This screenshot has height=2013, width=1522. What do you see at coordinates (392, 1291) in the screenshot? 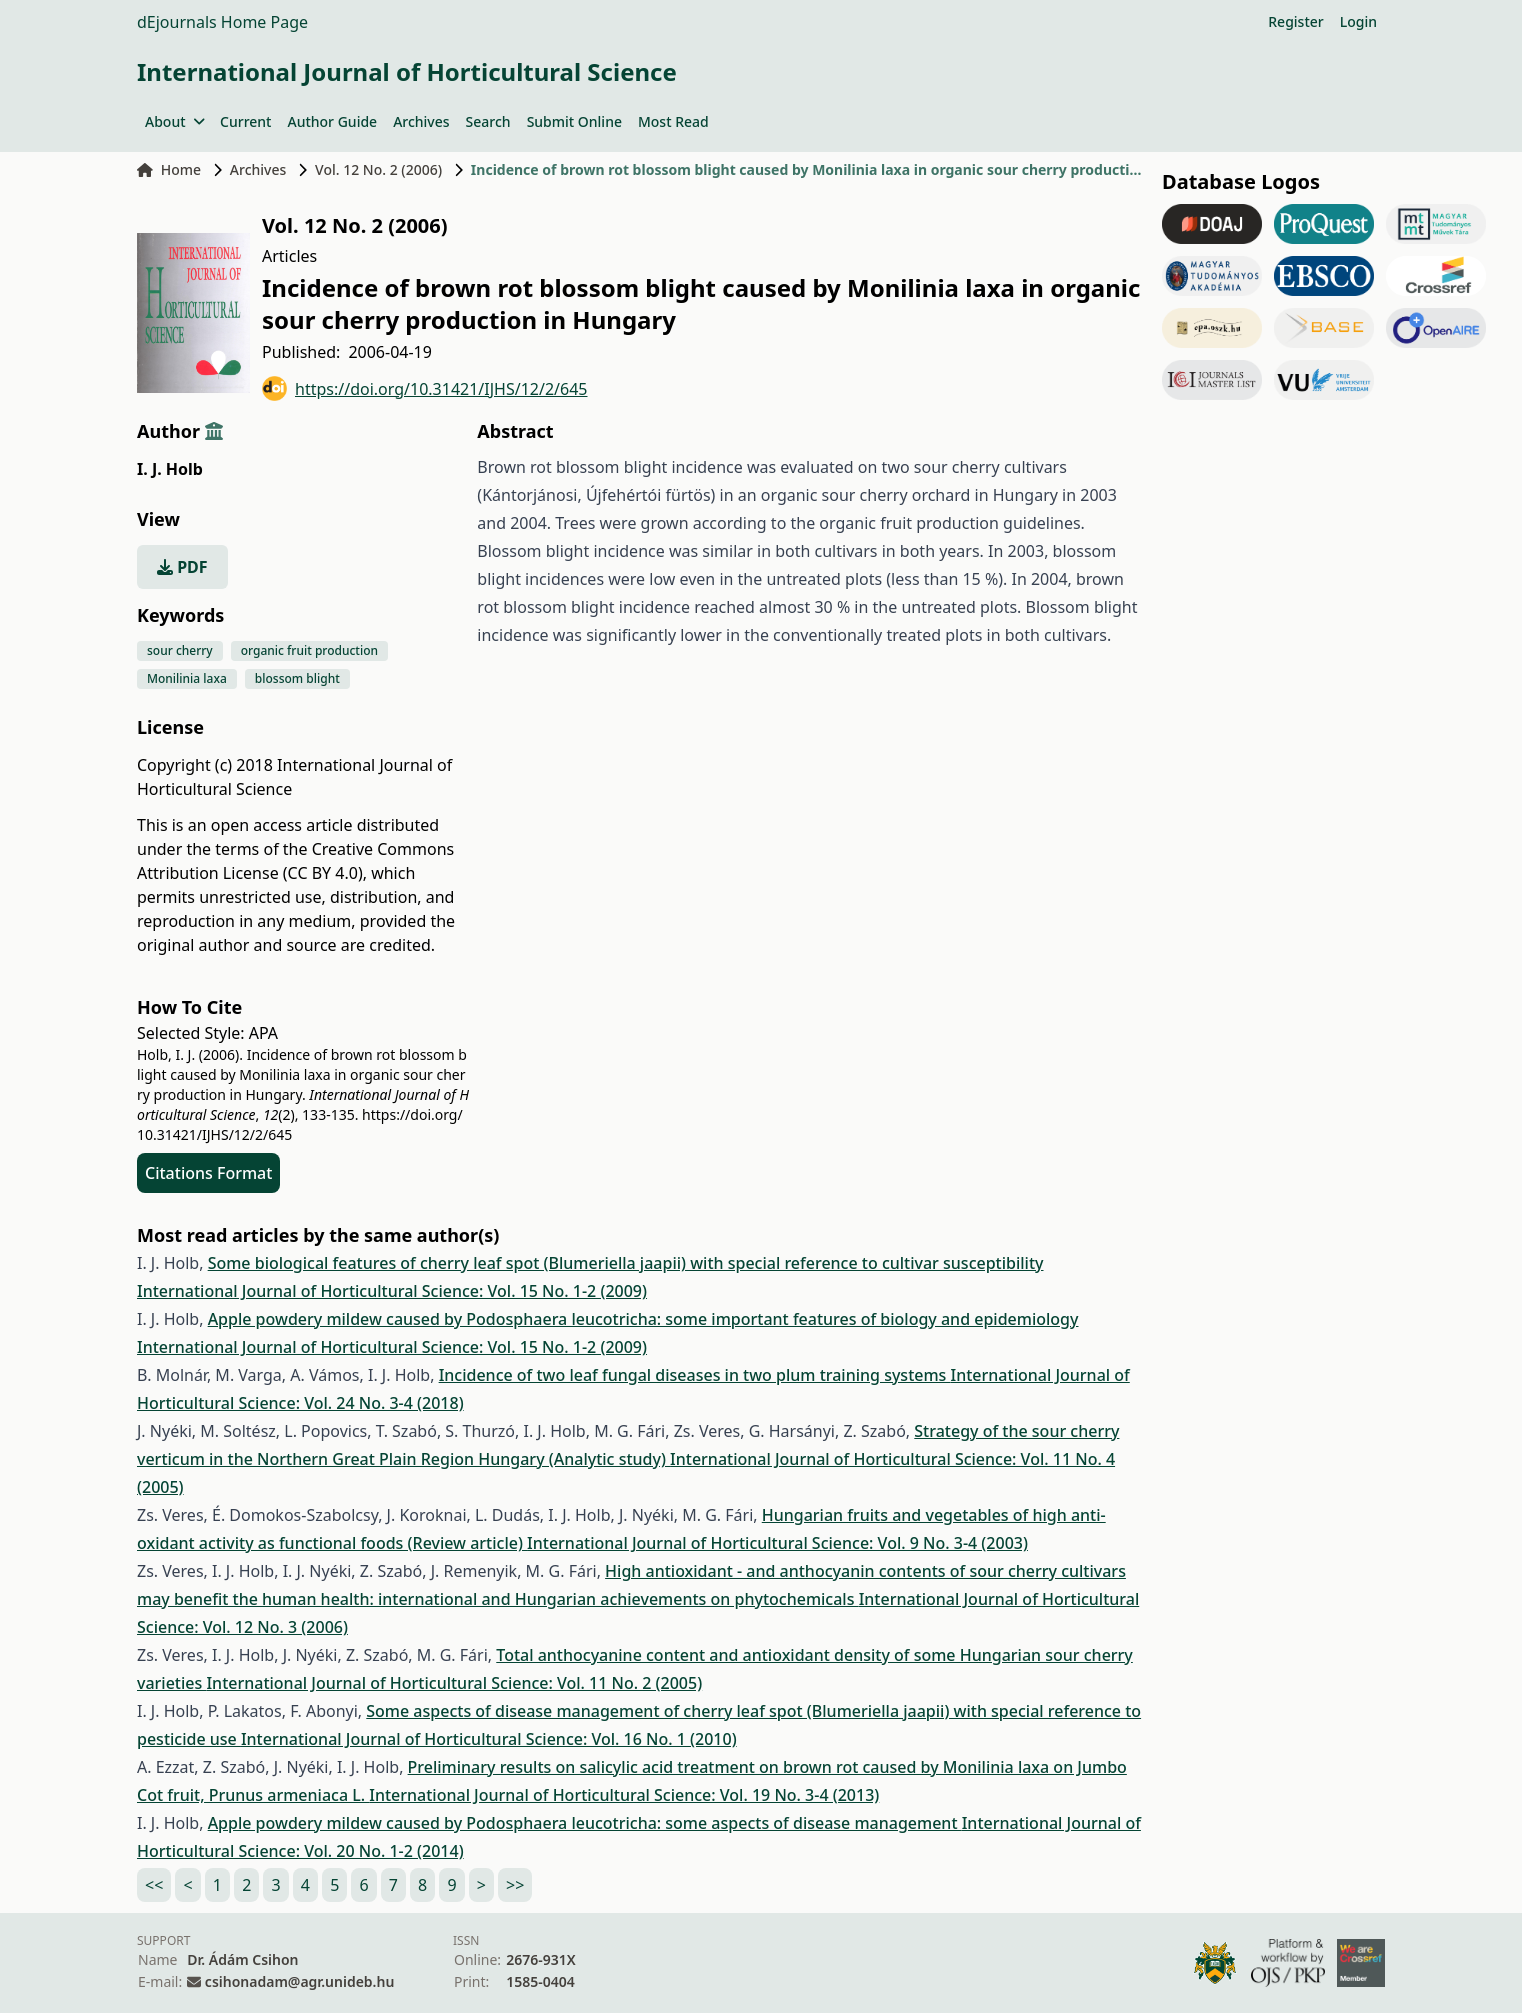
I see `International Journal of Horticultural Science: Vol. 15 No. 1-2 (2009)` at bounding box center [392, 1291].